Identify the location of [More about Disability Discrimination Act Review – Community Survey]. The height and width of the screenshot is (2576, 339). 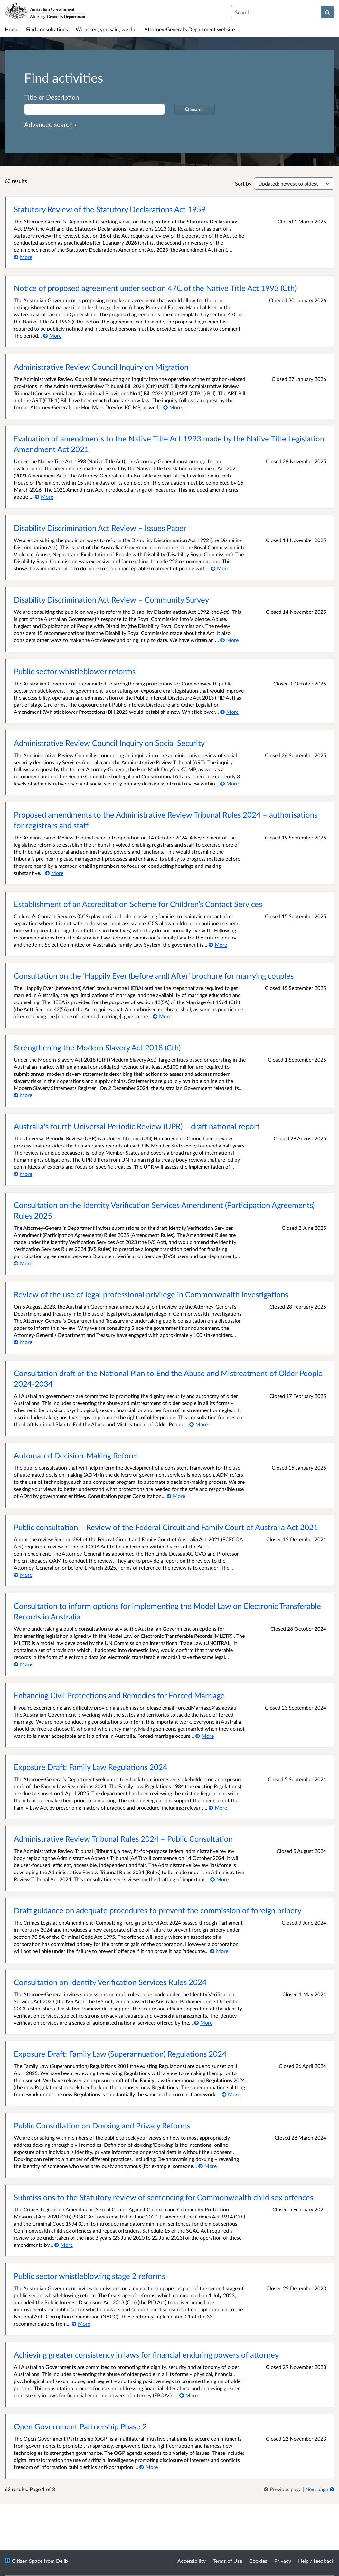
(229, 640).